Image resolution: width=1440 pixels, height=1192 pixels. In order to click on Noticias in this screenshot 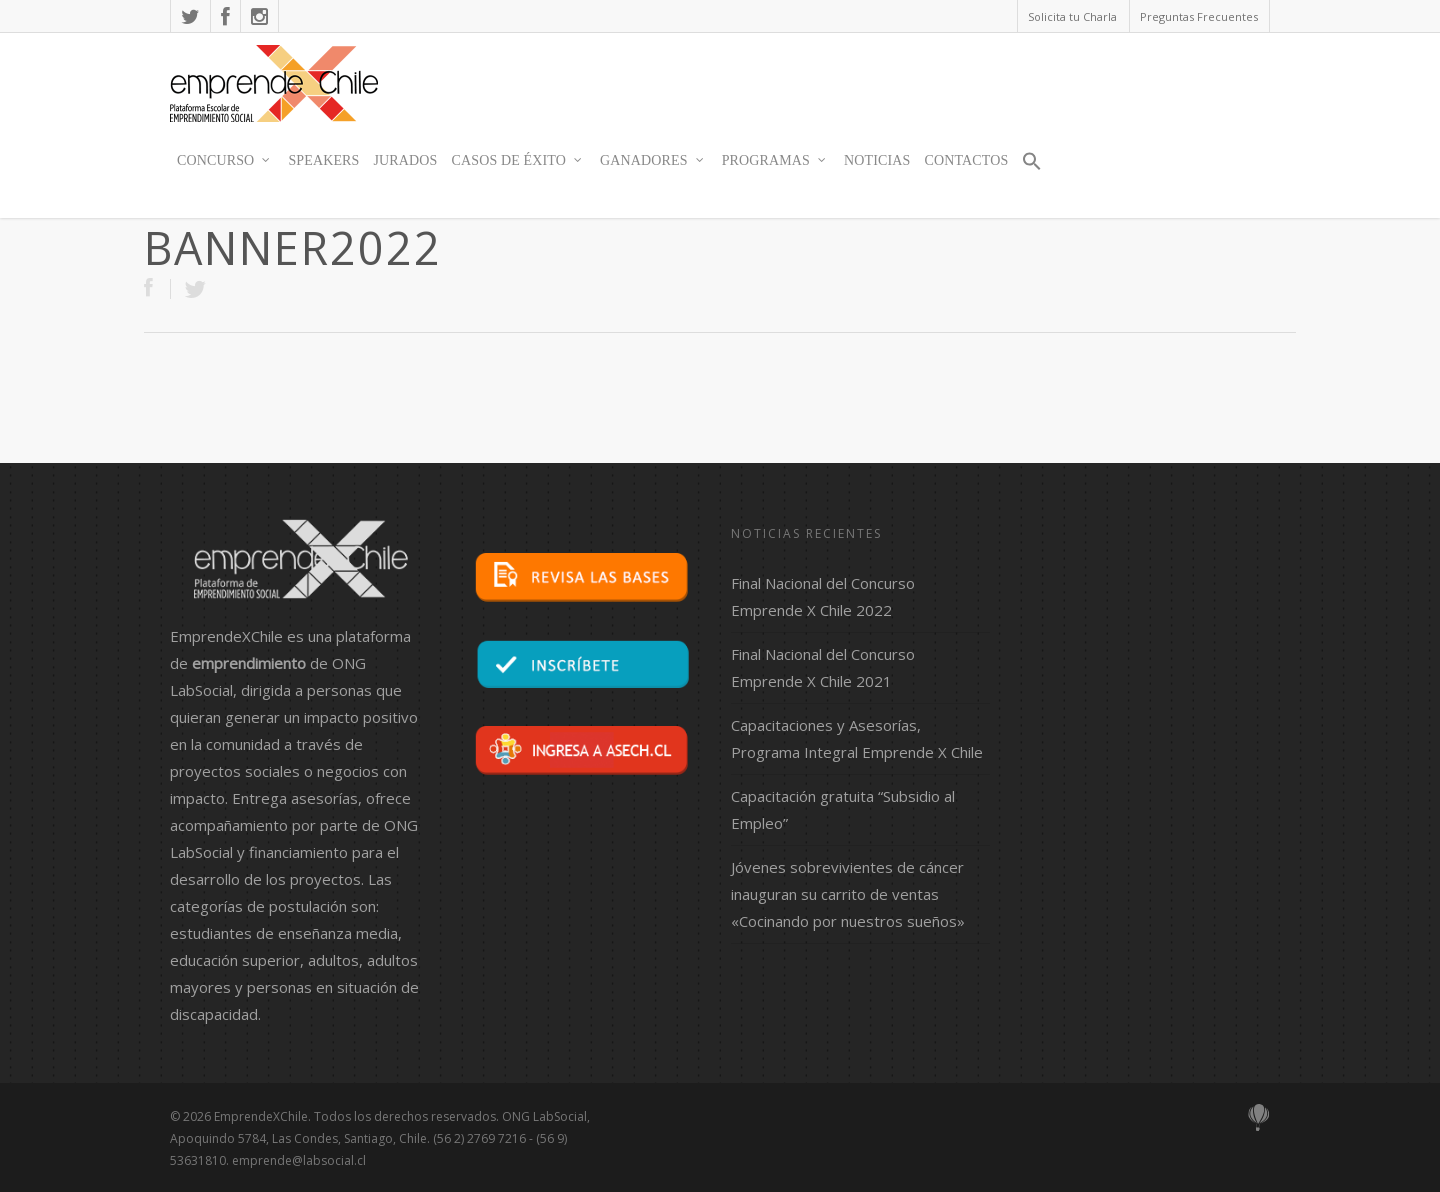, I will do `click(877, 160)`.